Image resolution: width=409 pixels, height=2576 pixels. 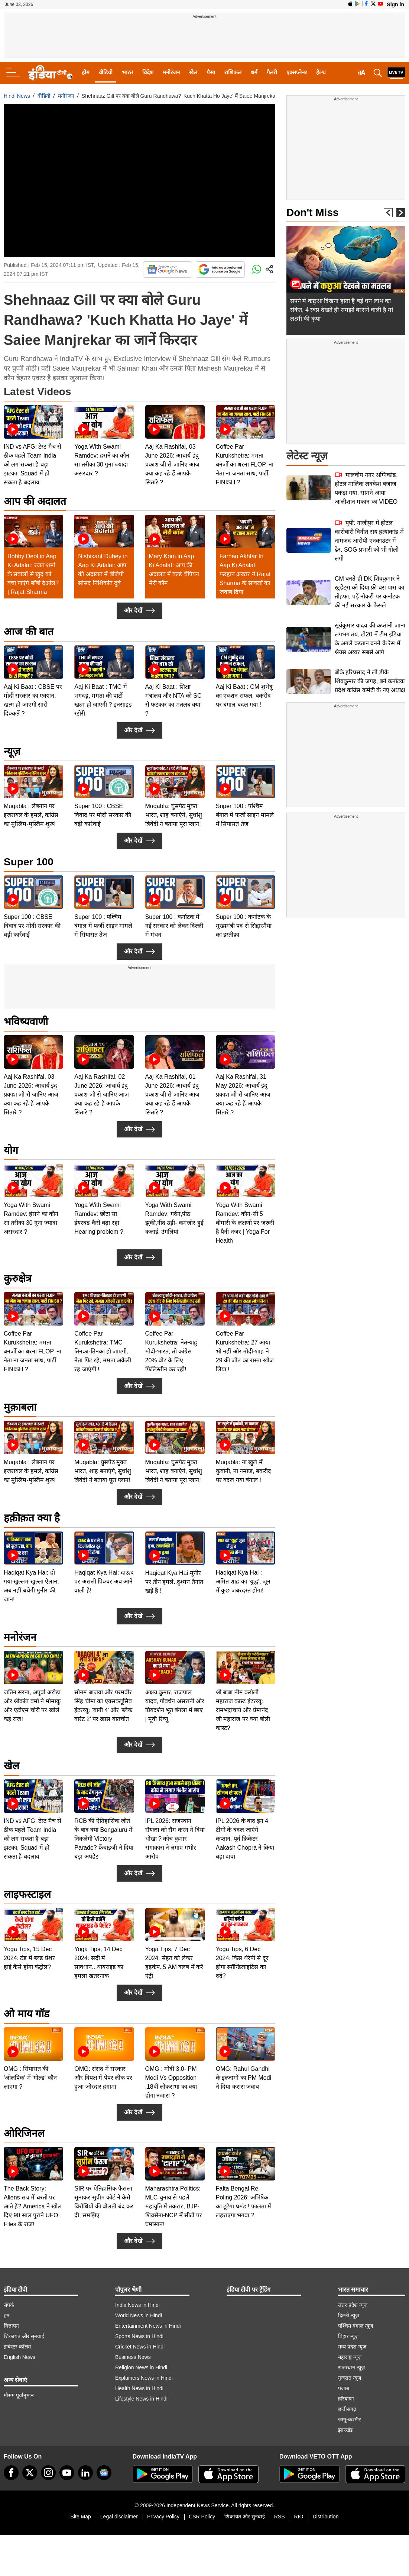 I want to click on हेल्थ, so click(x=321, y=72).